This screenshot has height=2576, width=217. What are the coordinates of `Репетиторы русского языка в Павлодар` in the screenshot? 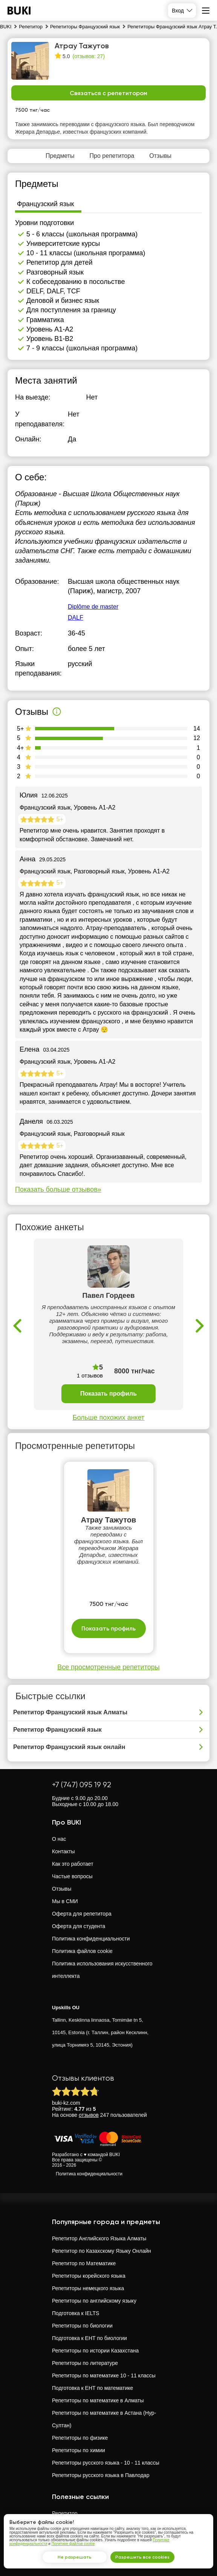 It's located at (100, 2475).